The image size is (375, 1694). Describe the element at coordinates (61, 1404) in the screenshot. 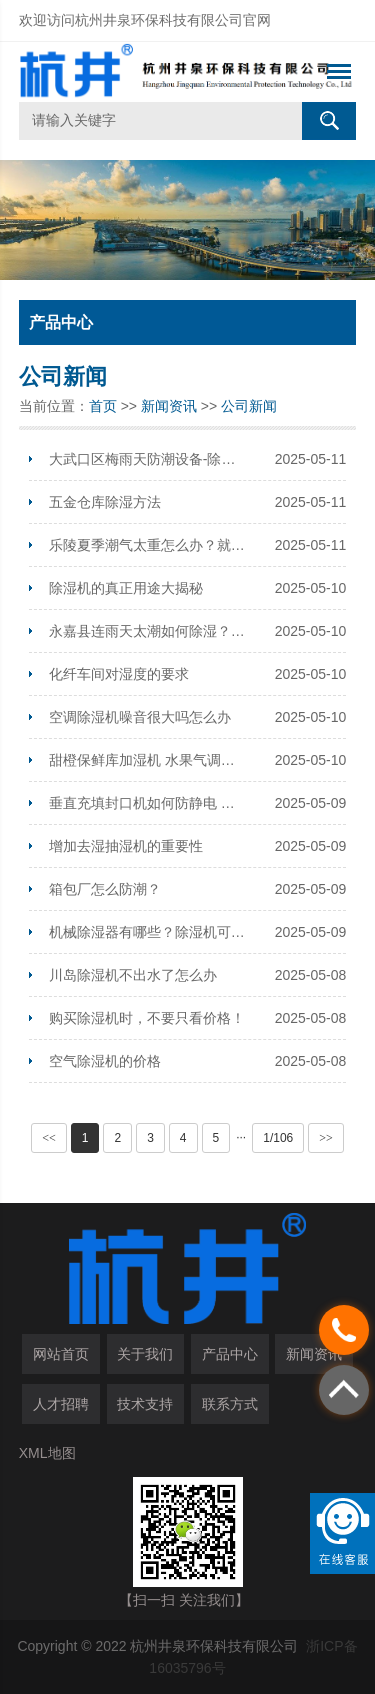

I see `人才招聘` at that location.